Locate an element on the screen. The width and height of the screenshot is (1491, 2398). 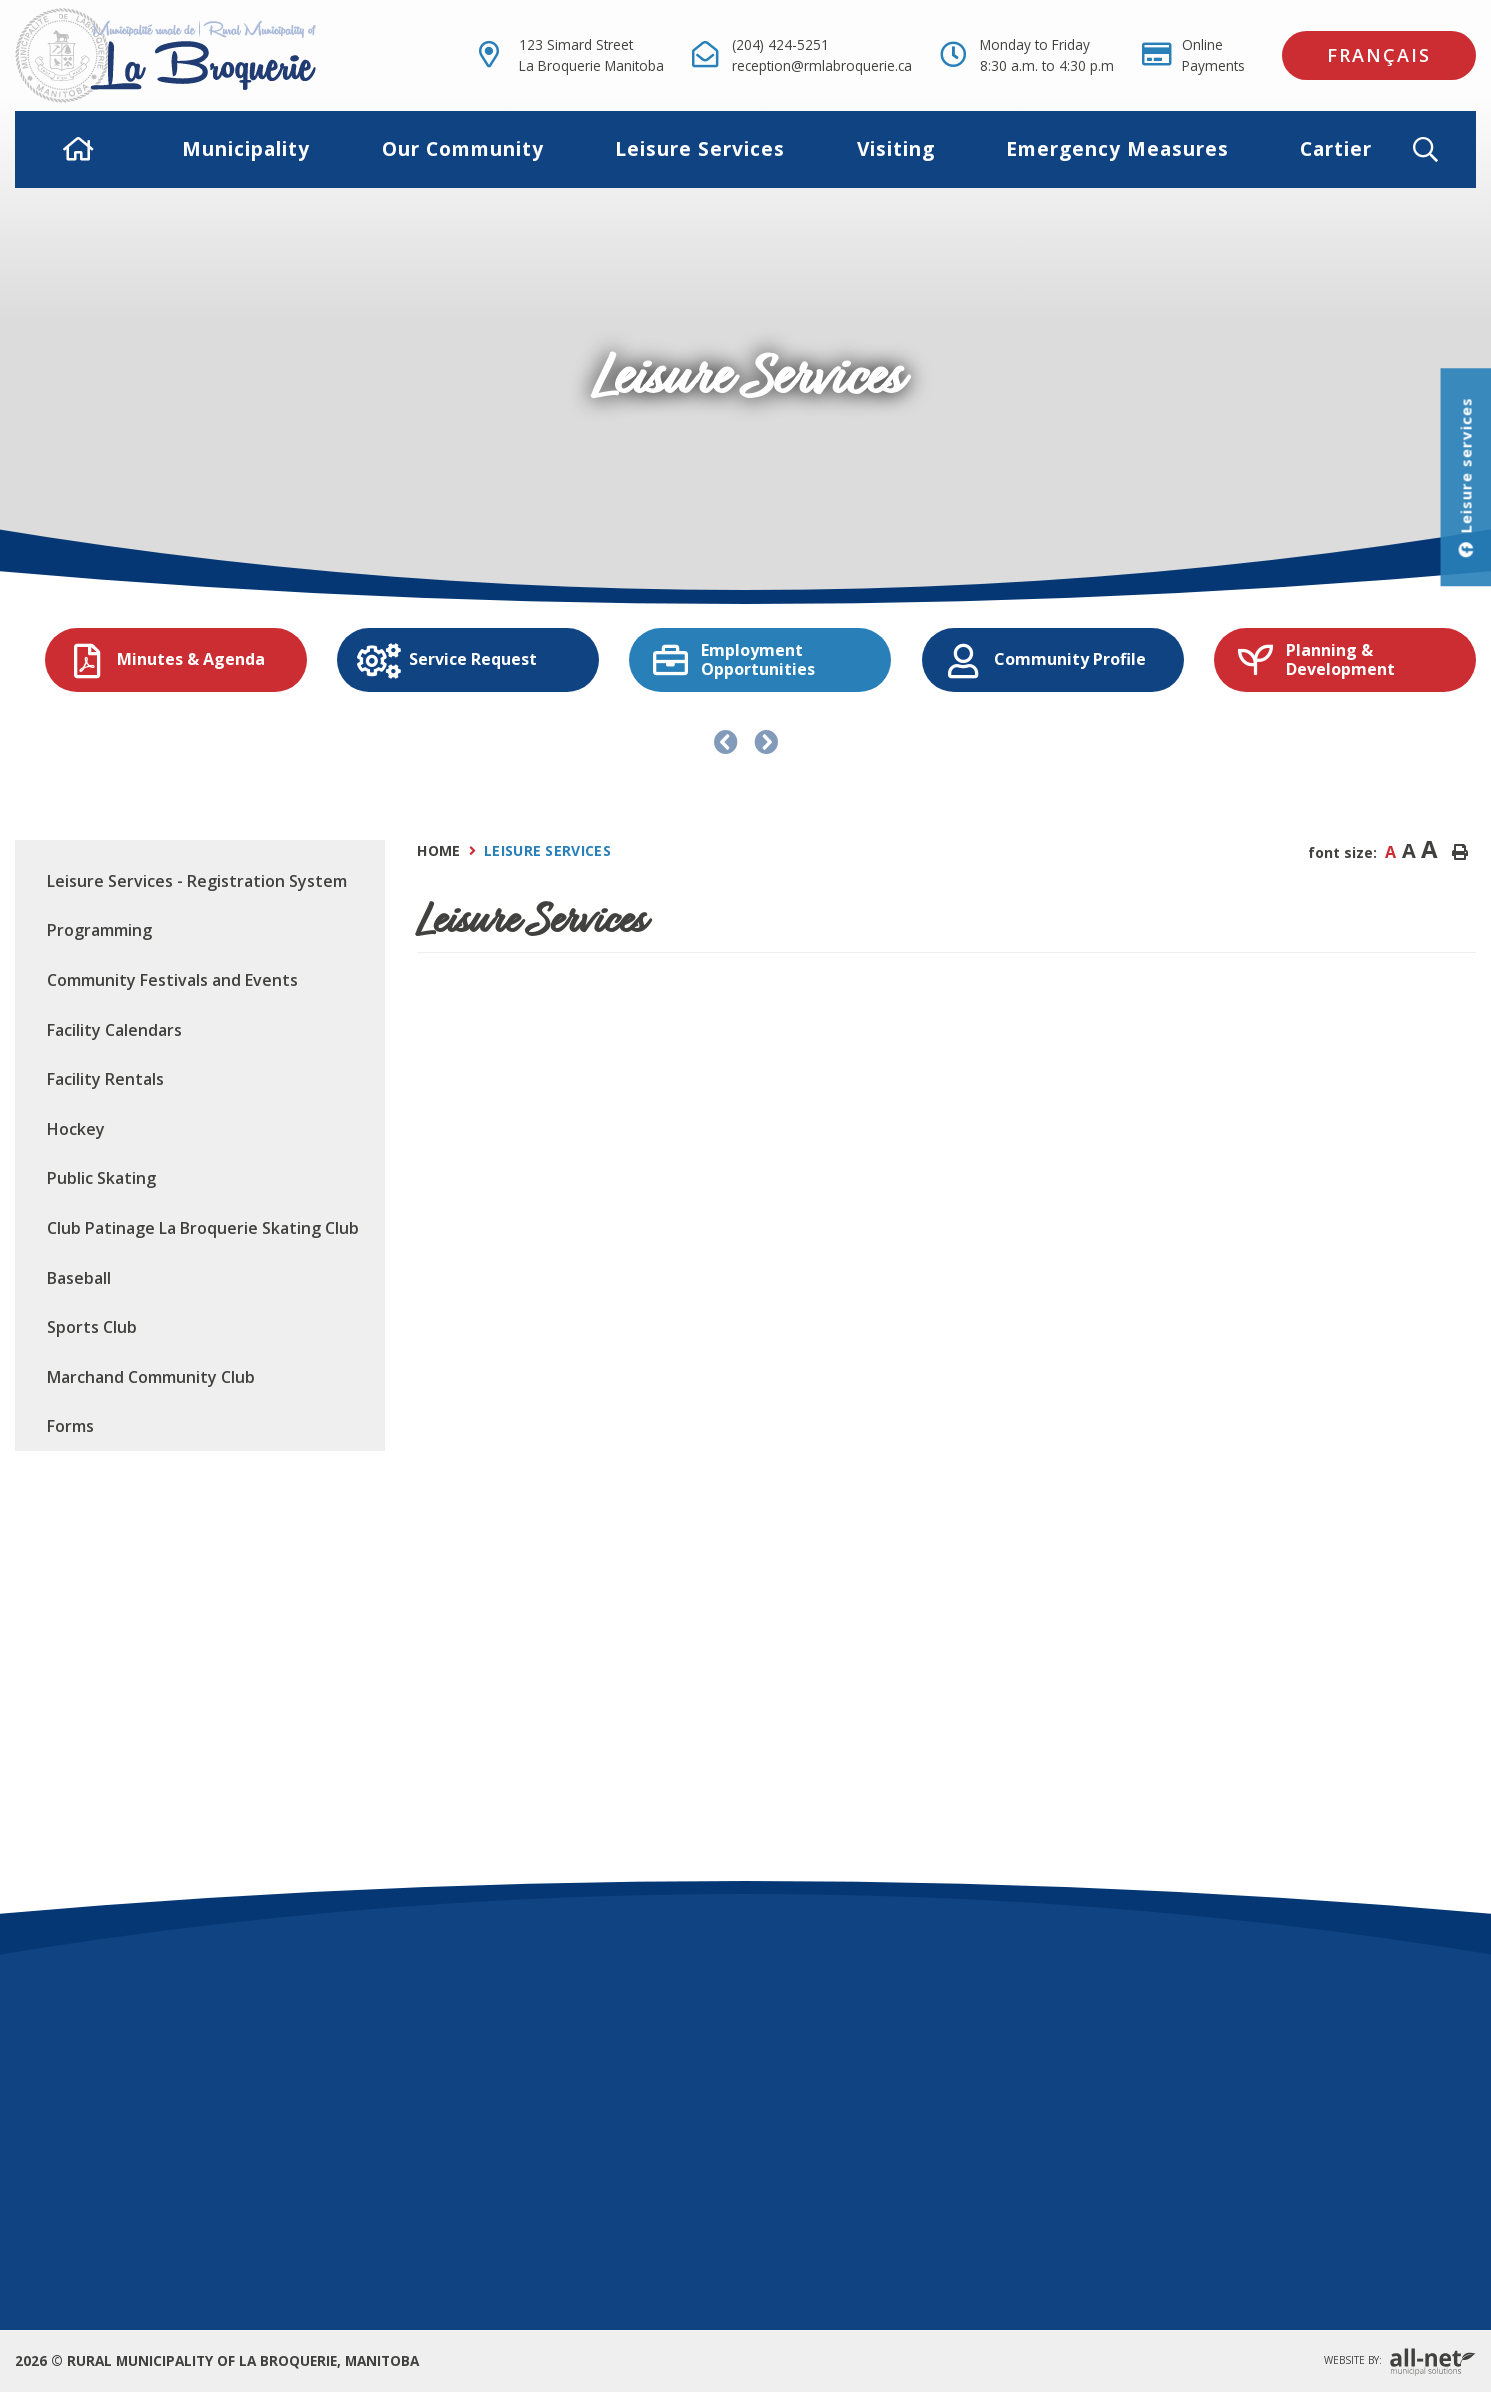
Leisure Services is located at coordinates (547, 850).